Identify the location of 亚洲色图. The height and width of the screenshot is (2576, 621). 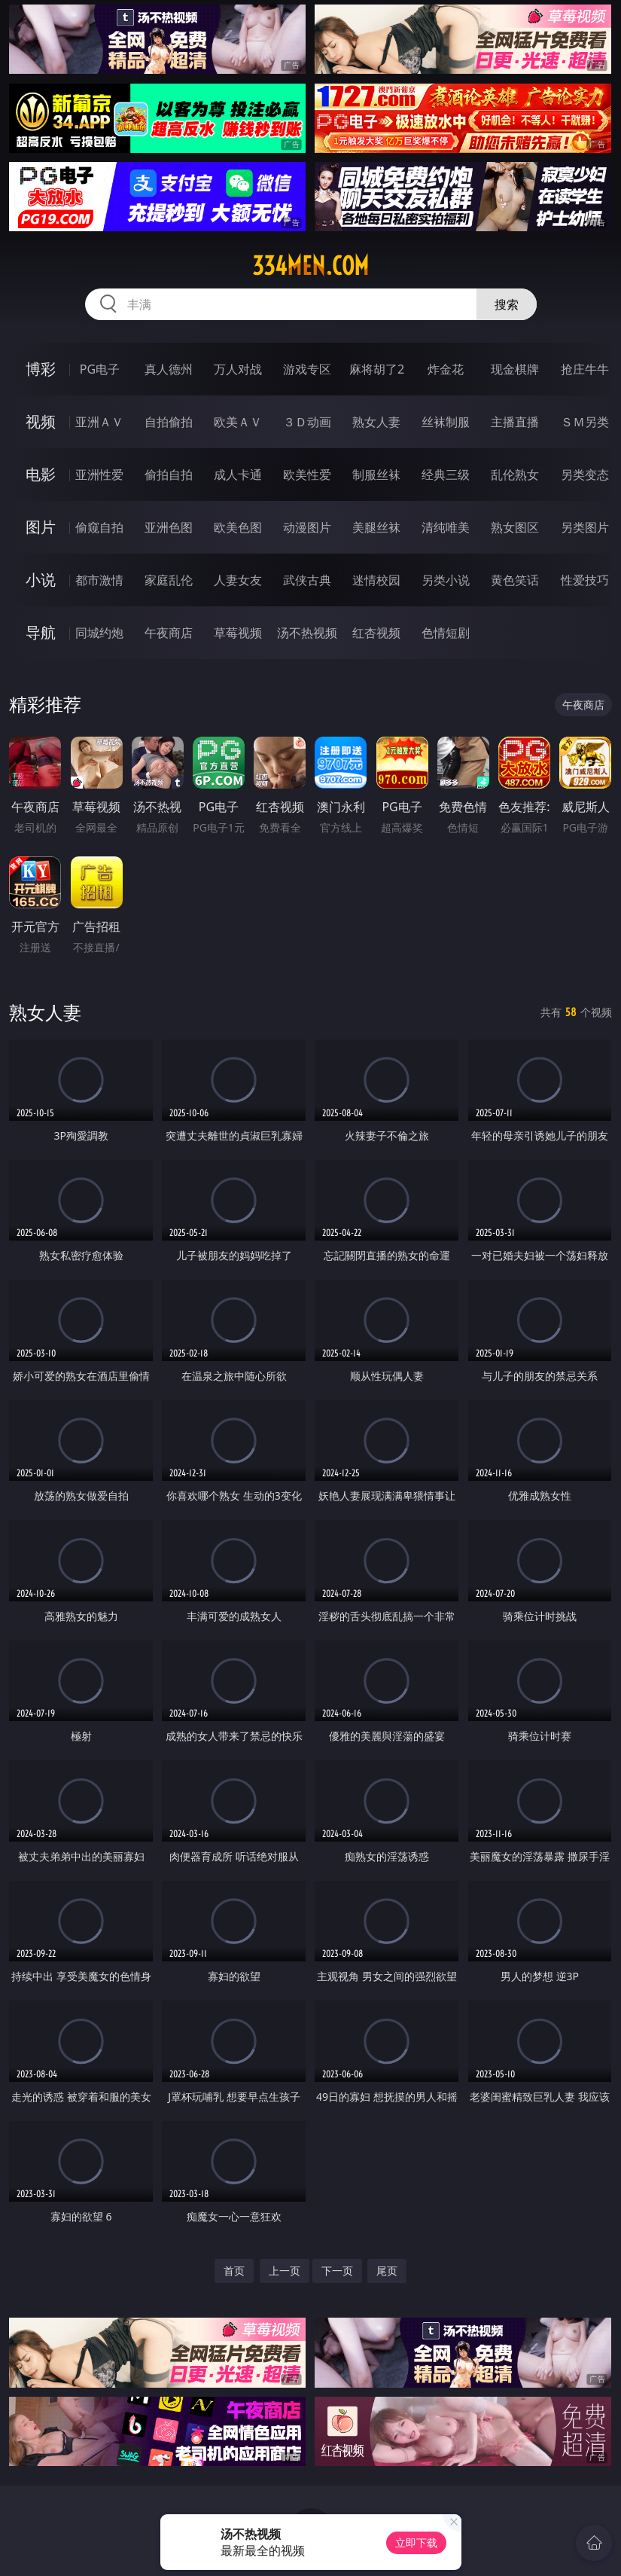
(169, 527).